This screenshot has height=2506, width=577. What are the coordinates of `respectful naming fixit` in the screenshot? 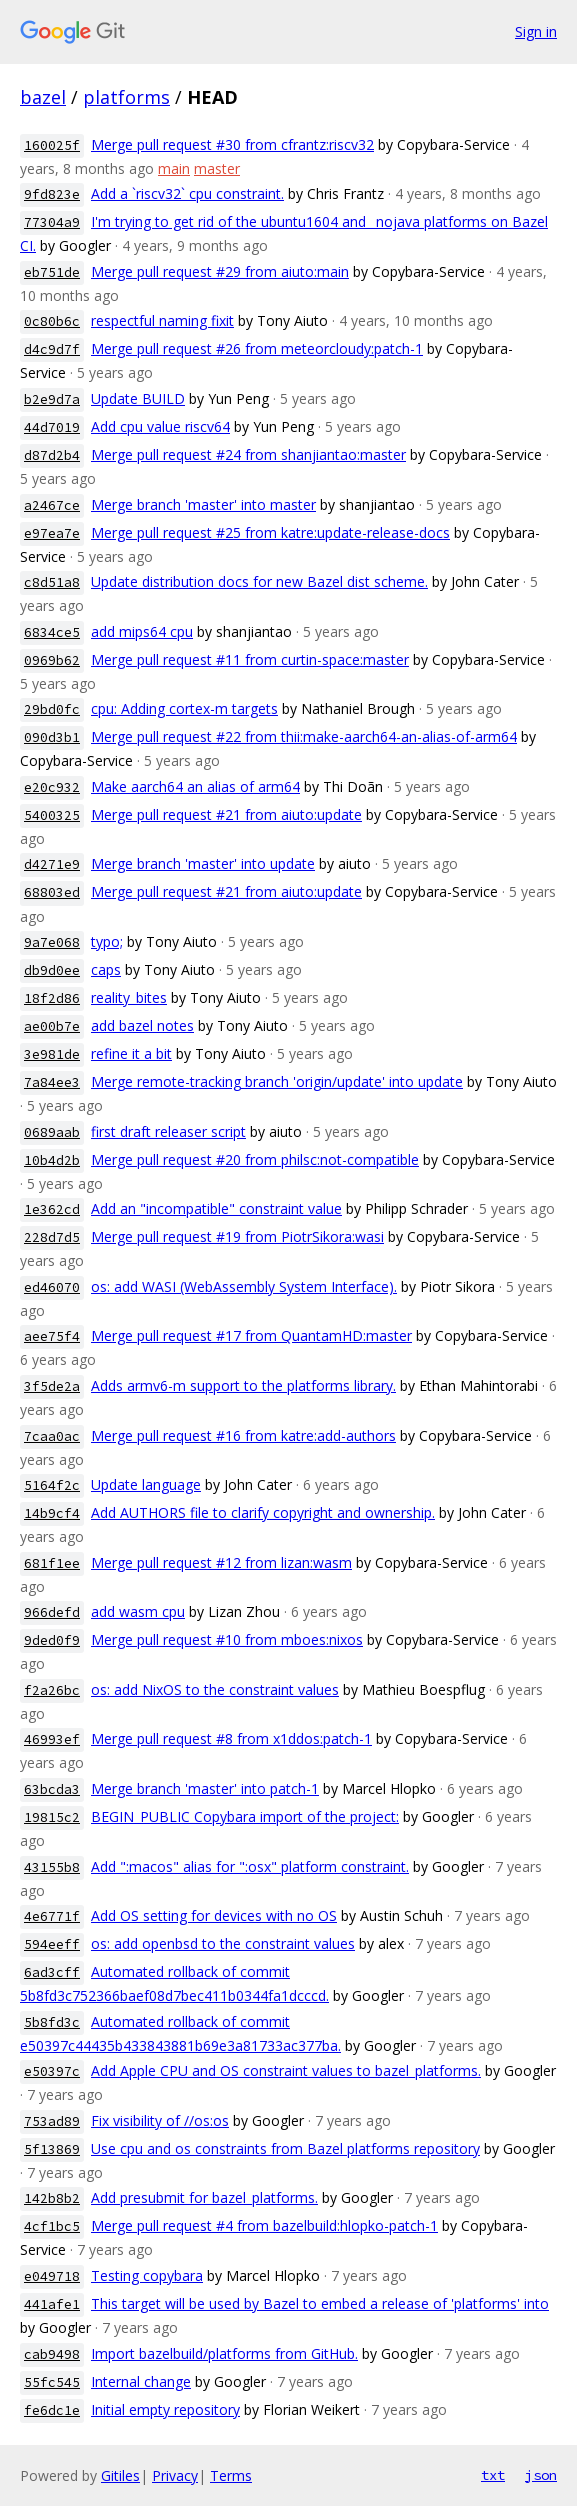 It's located at (162, 320).